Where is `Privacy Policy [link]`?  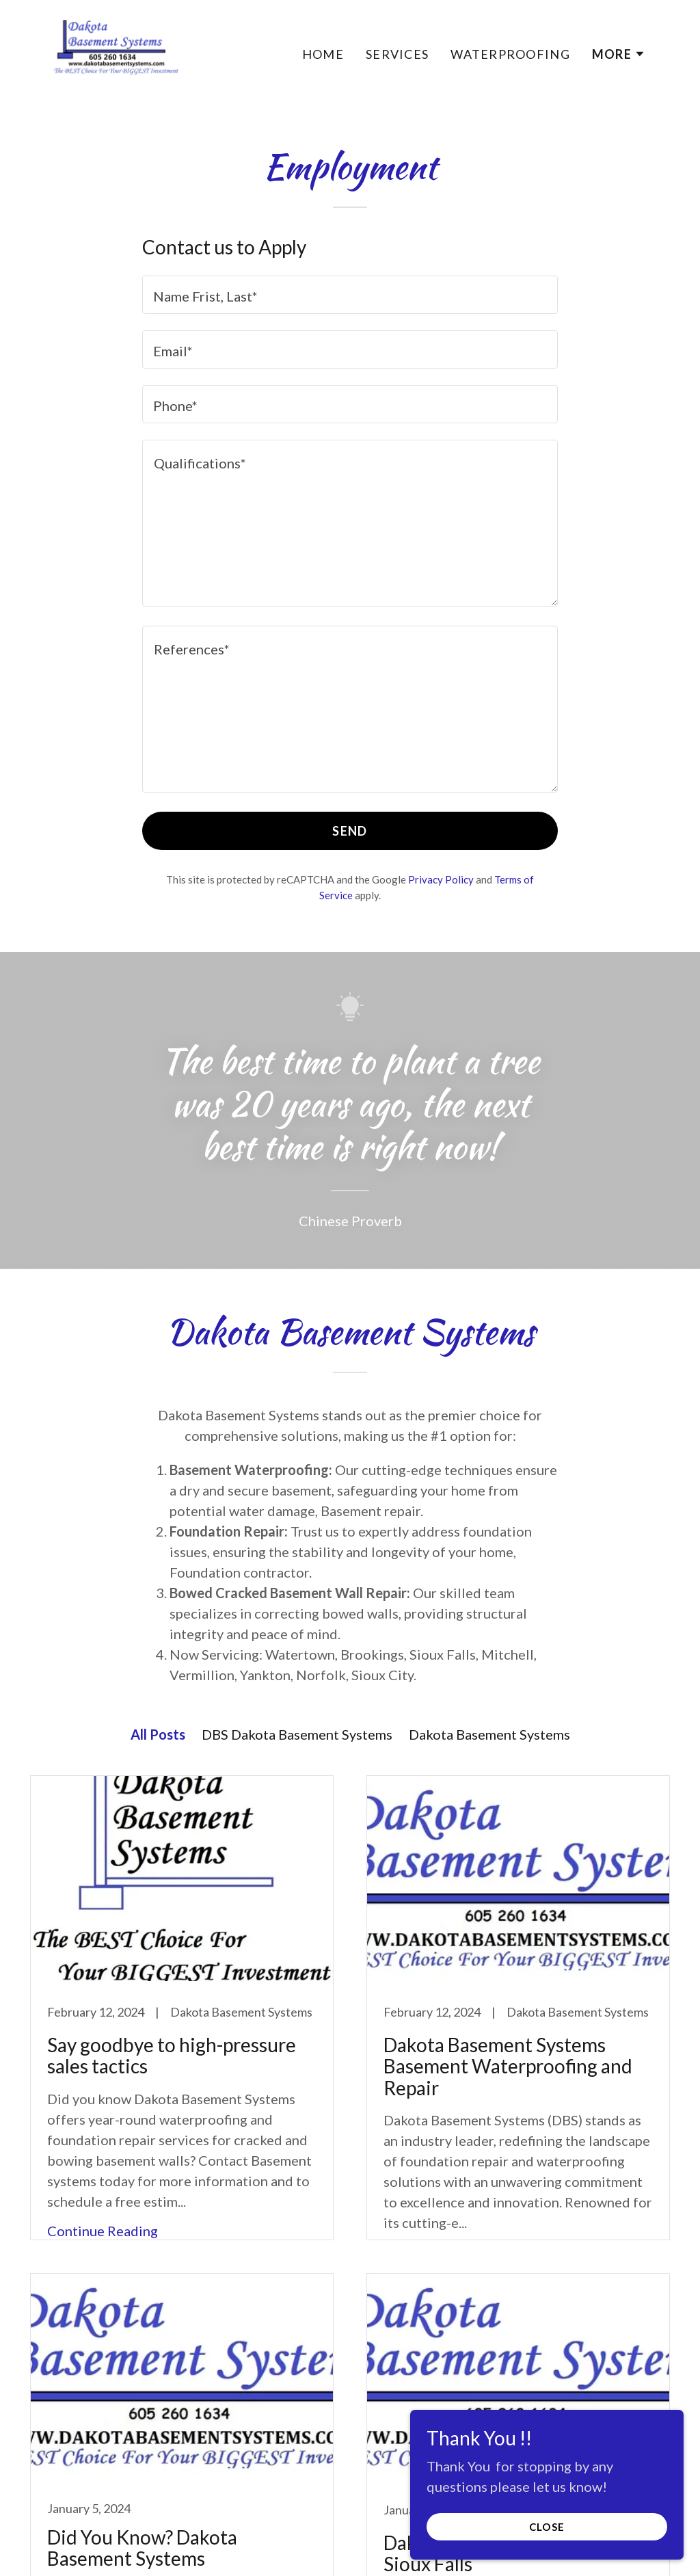 Privacy Policy [link] is located at coordinates (441, 879).